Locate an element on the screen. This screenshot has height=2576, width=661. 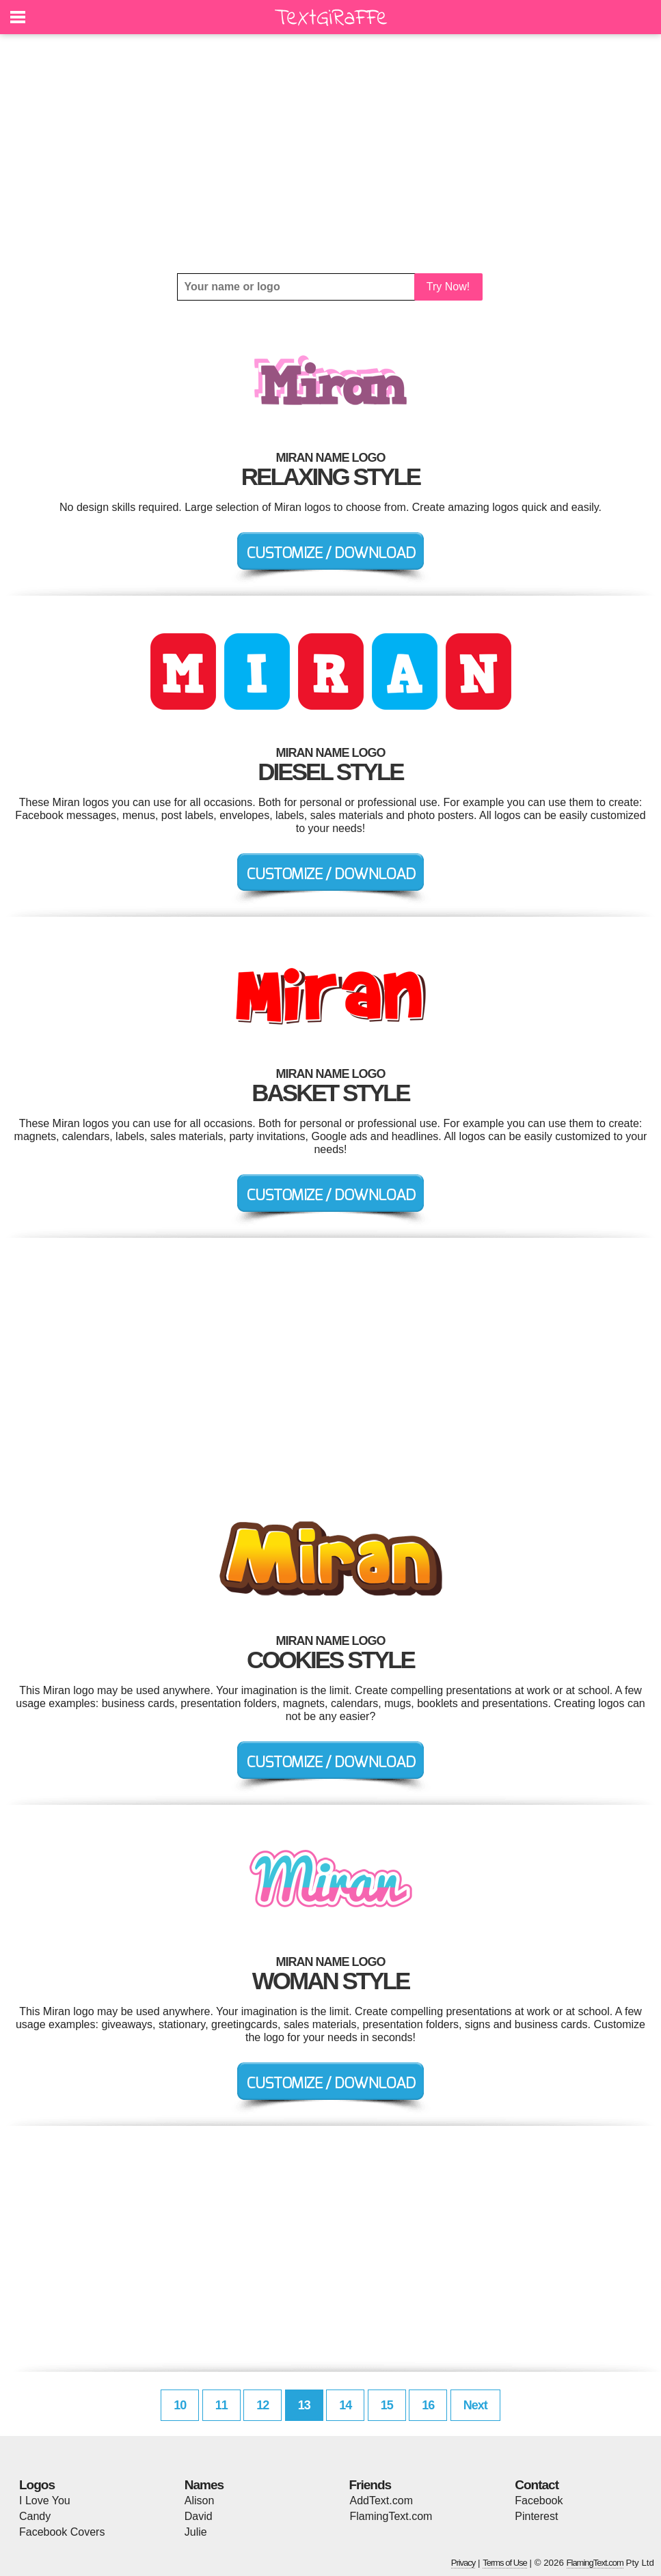
13 is located at coordinates (304, 2405).